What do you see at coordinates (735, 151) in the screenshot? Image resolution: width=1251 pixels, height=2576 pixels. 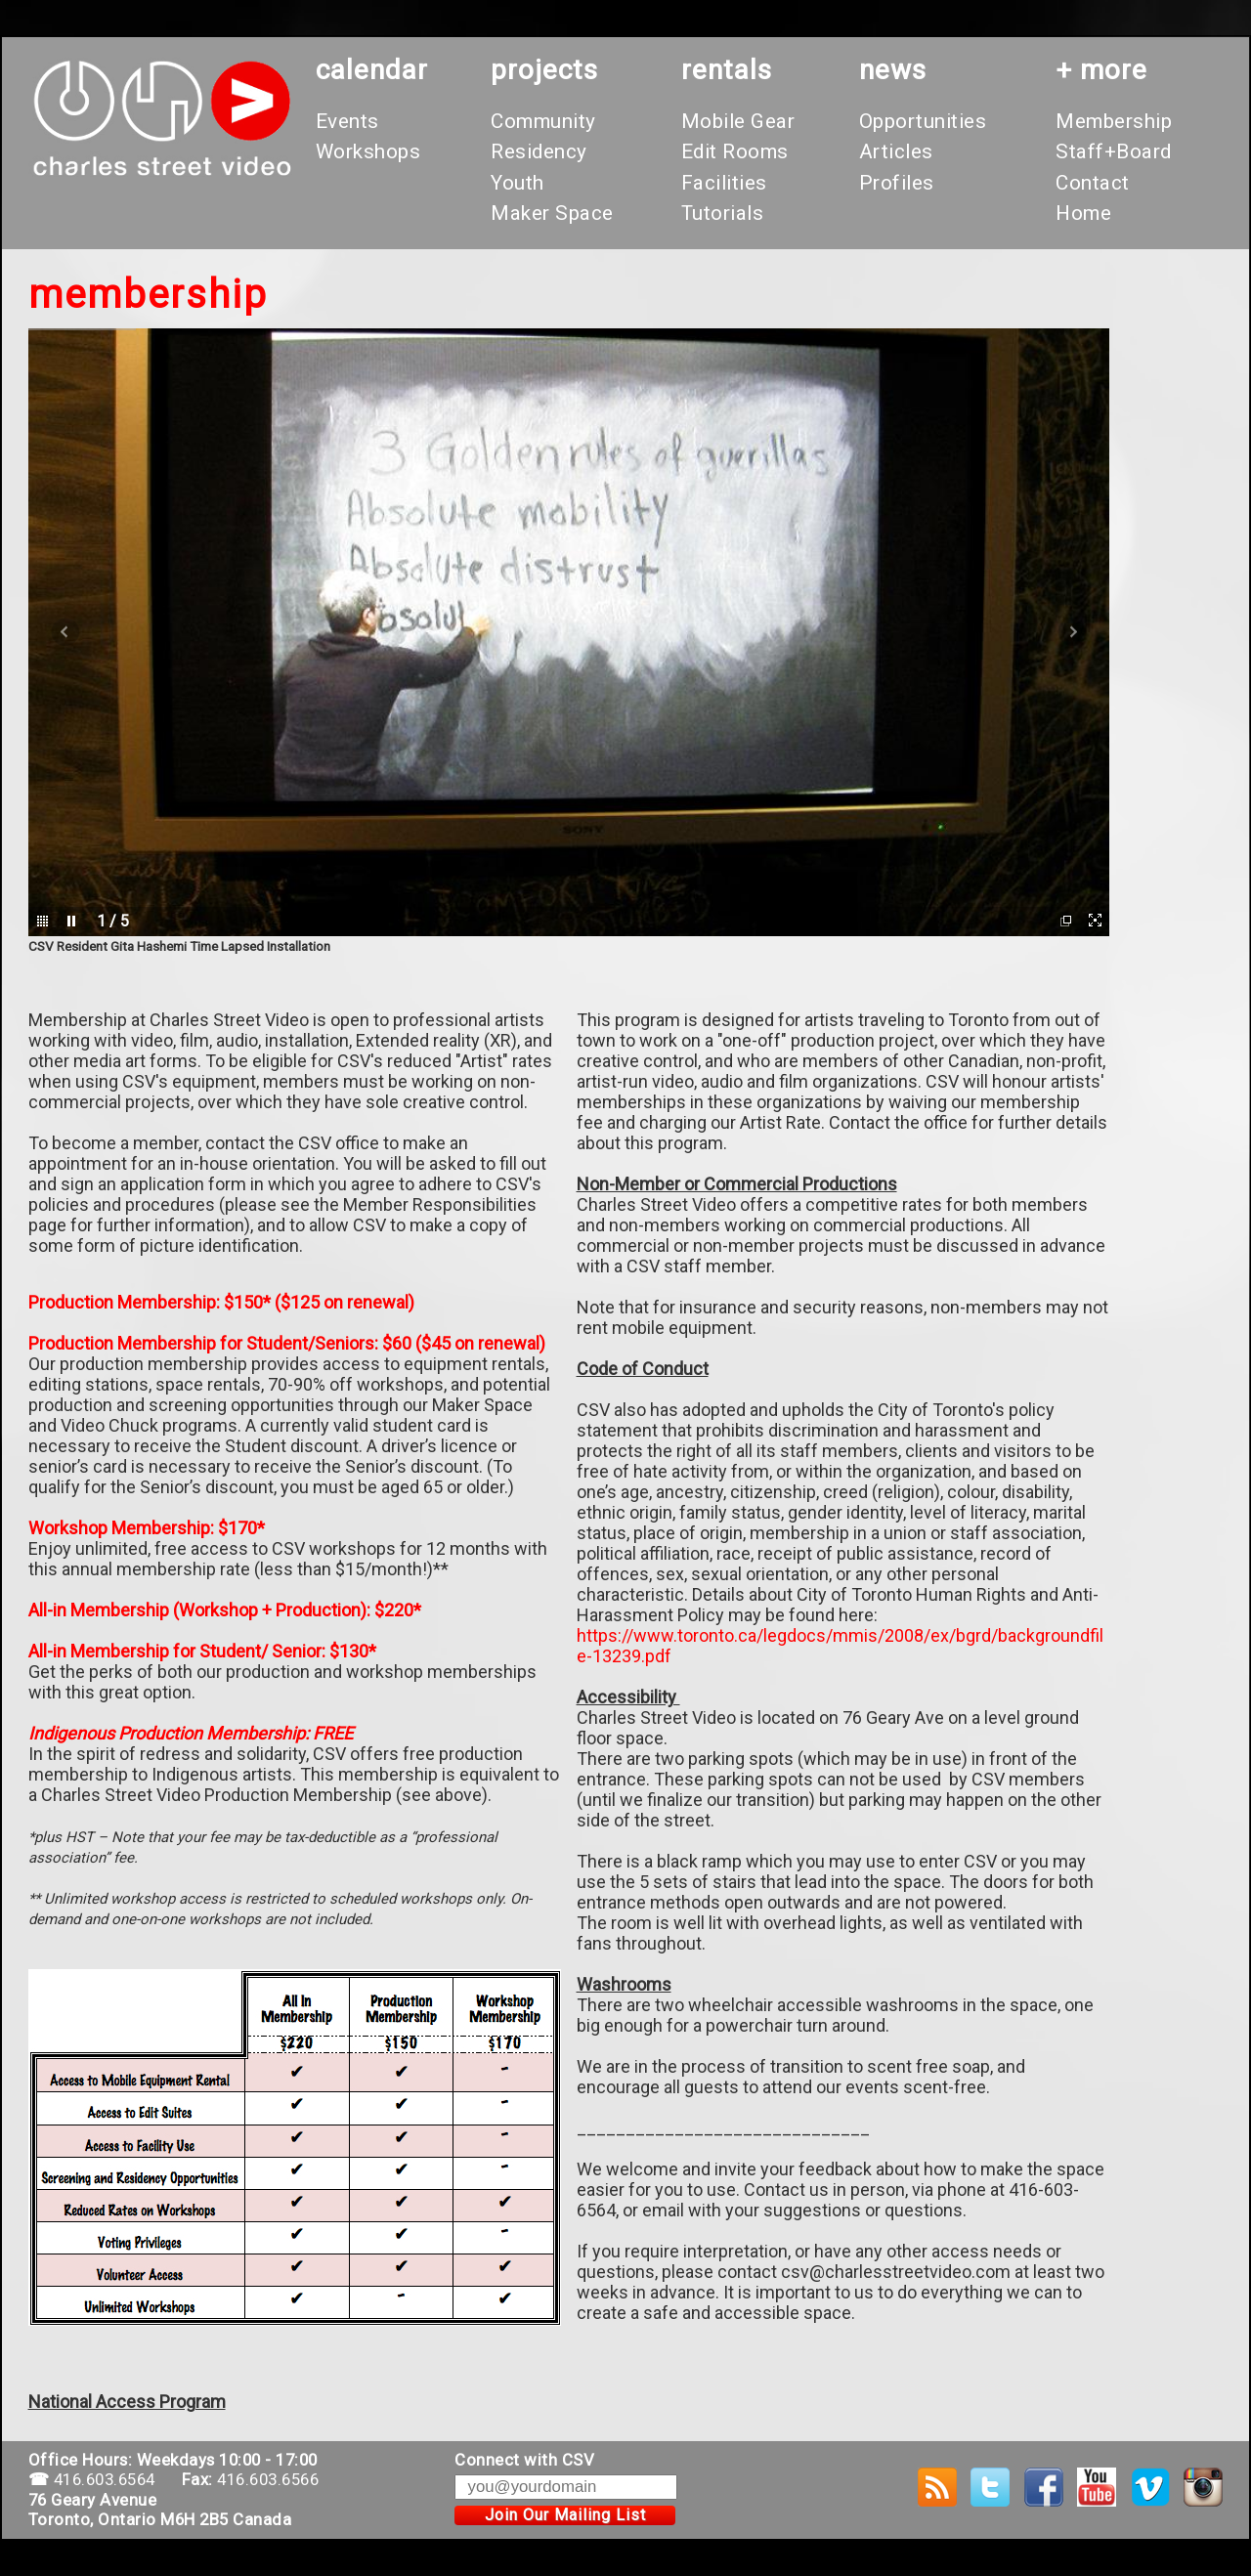 I see `Edit Rooms` at bounding box center [735, 151].